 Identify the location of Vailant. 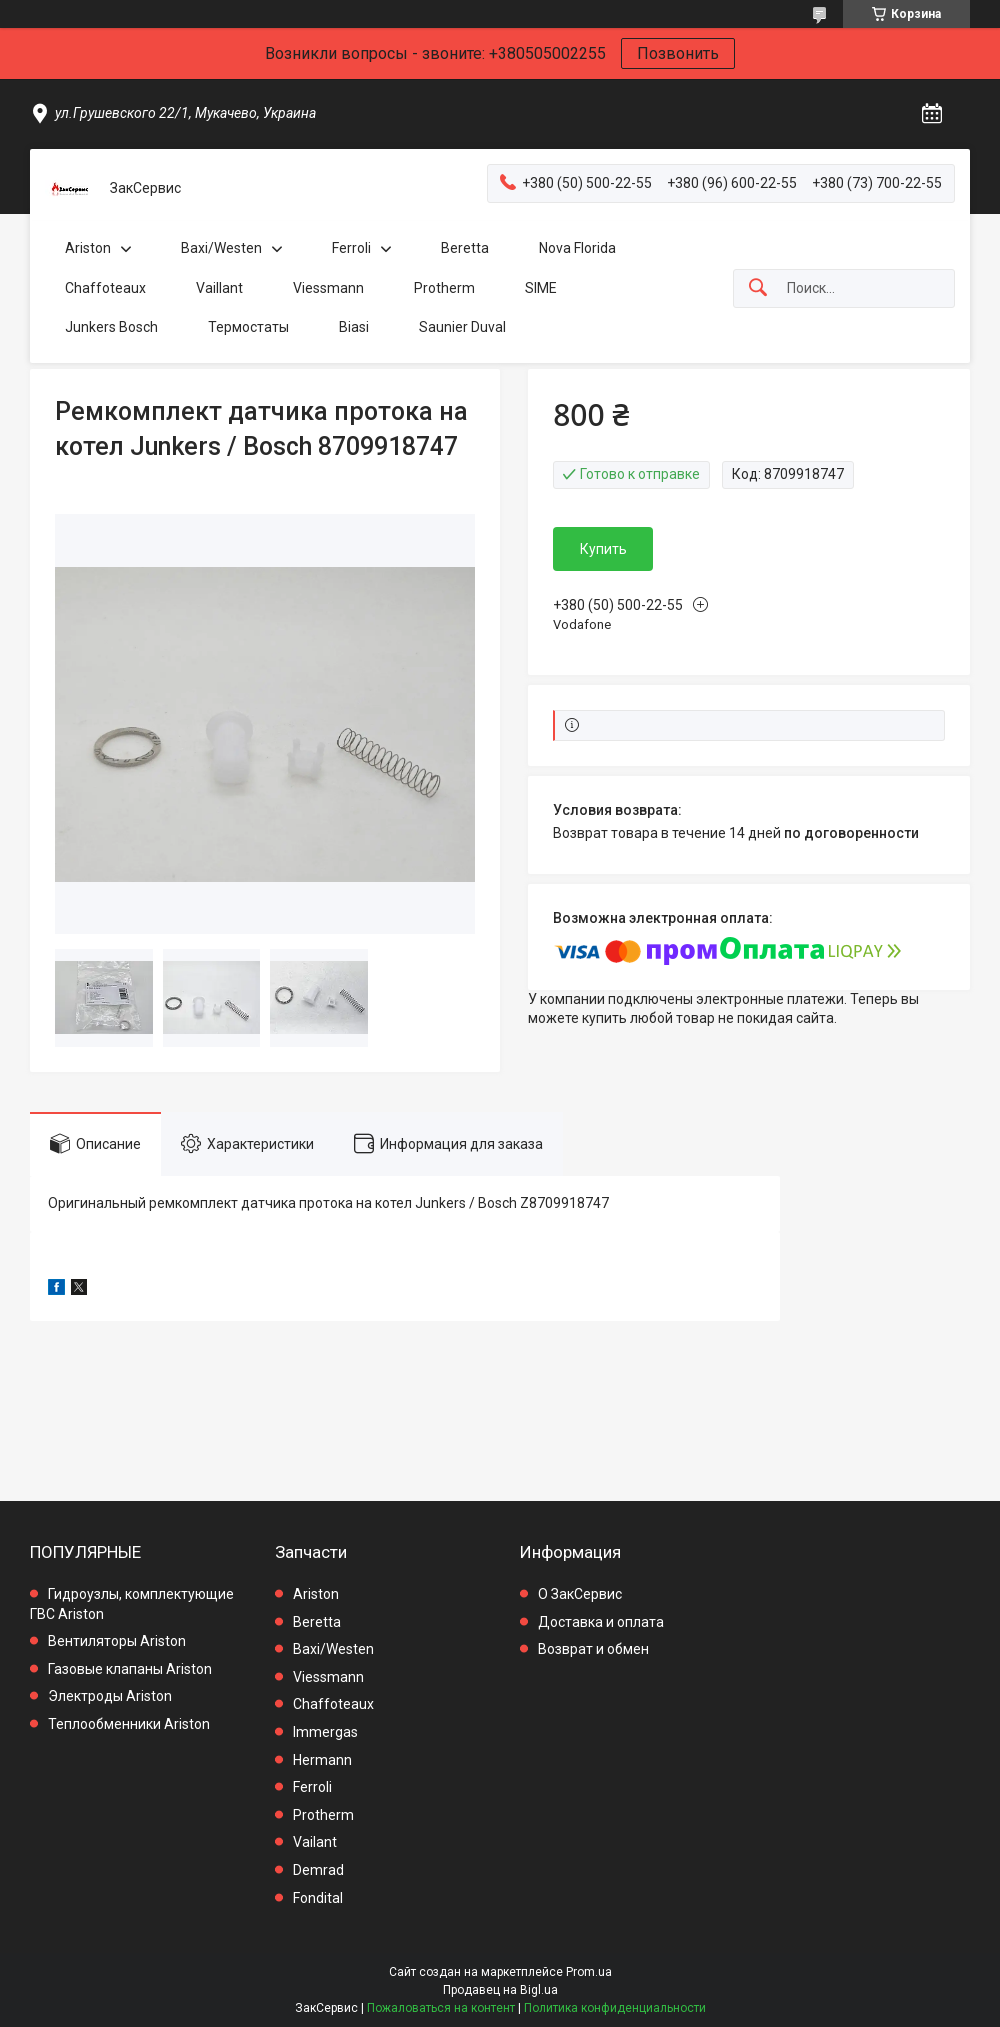
(315, 1842).